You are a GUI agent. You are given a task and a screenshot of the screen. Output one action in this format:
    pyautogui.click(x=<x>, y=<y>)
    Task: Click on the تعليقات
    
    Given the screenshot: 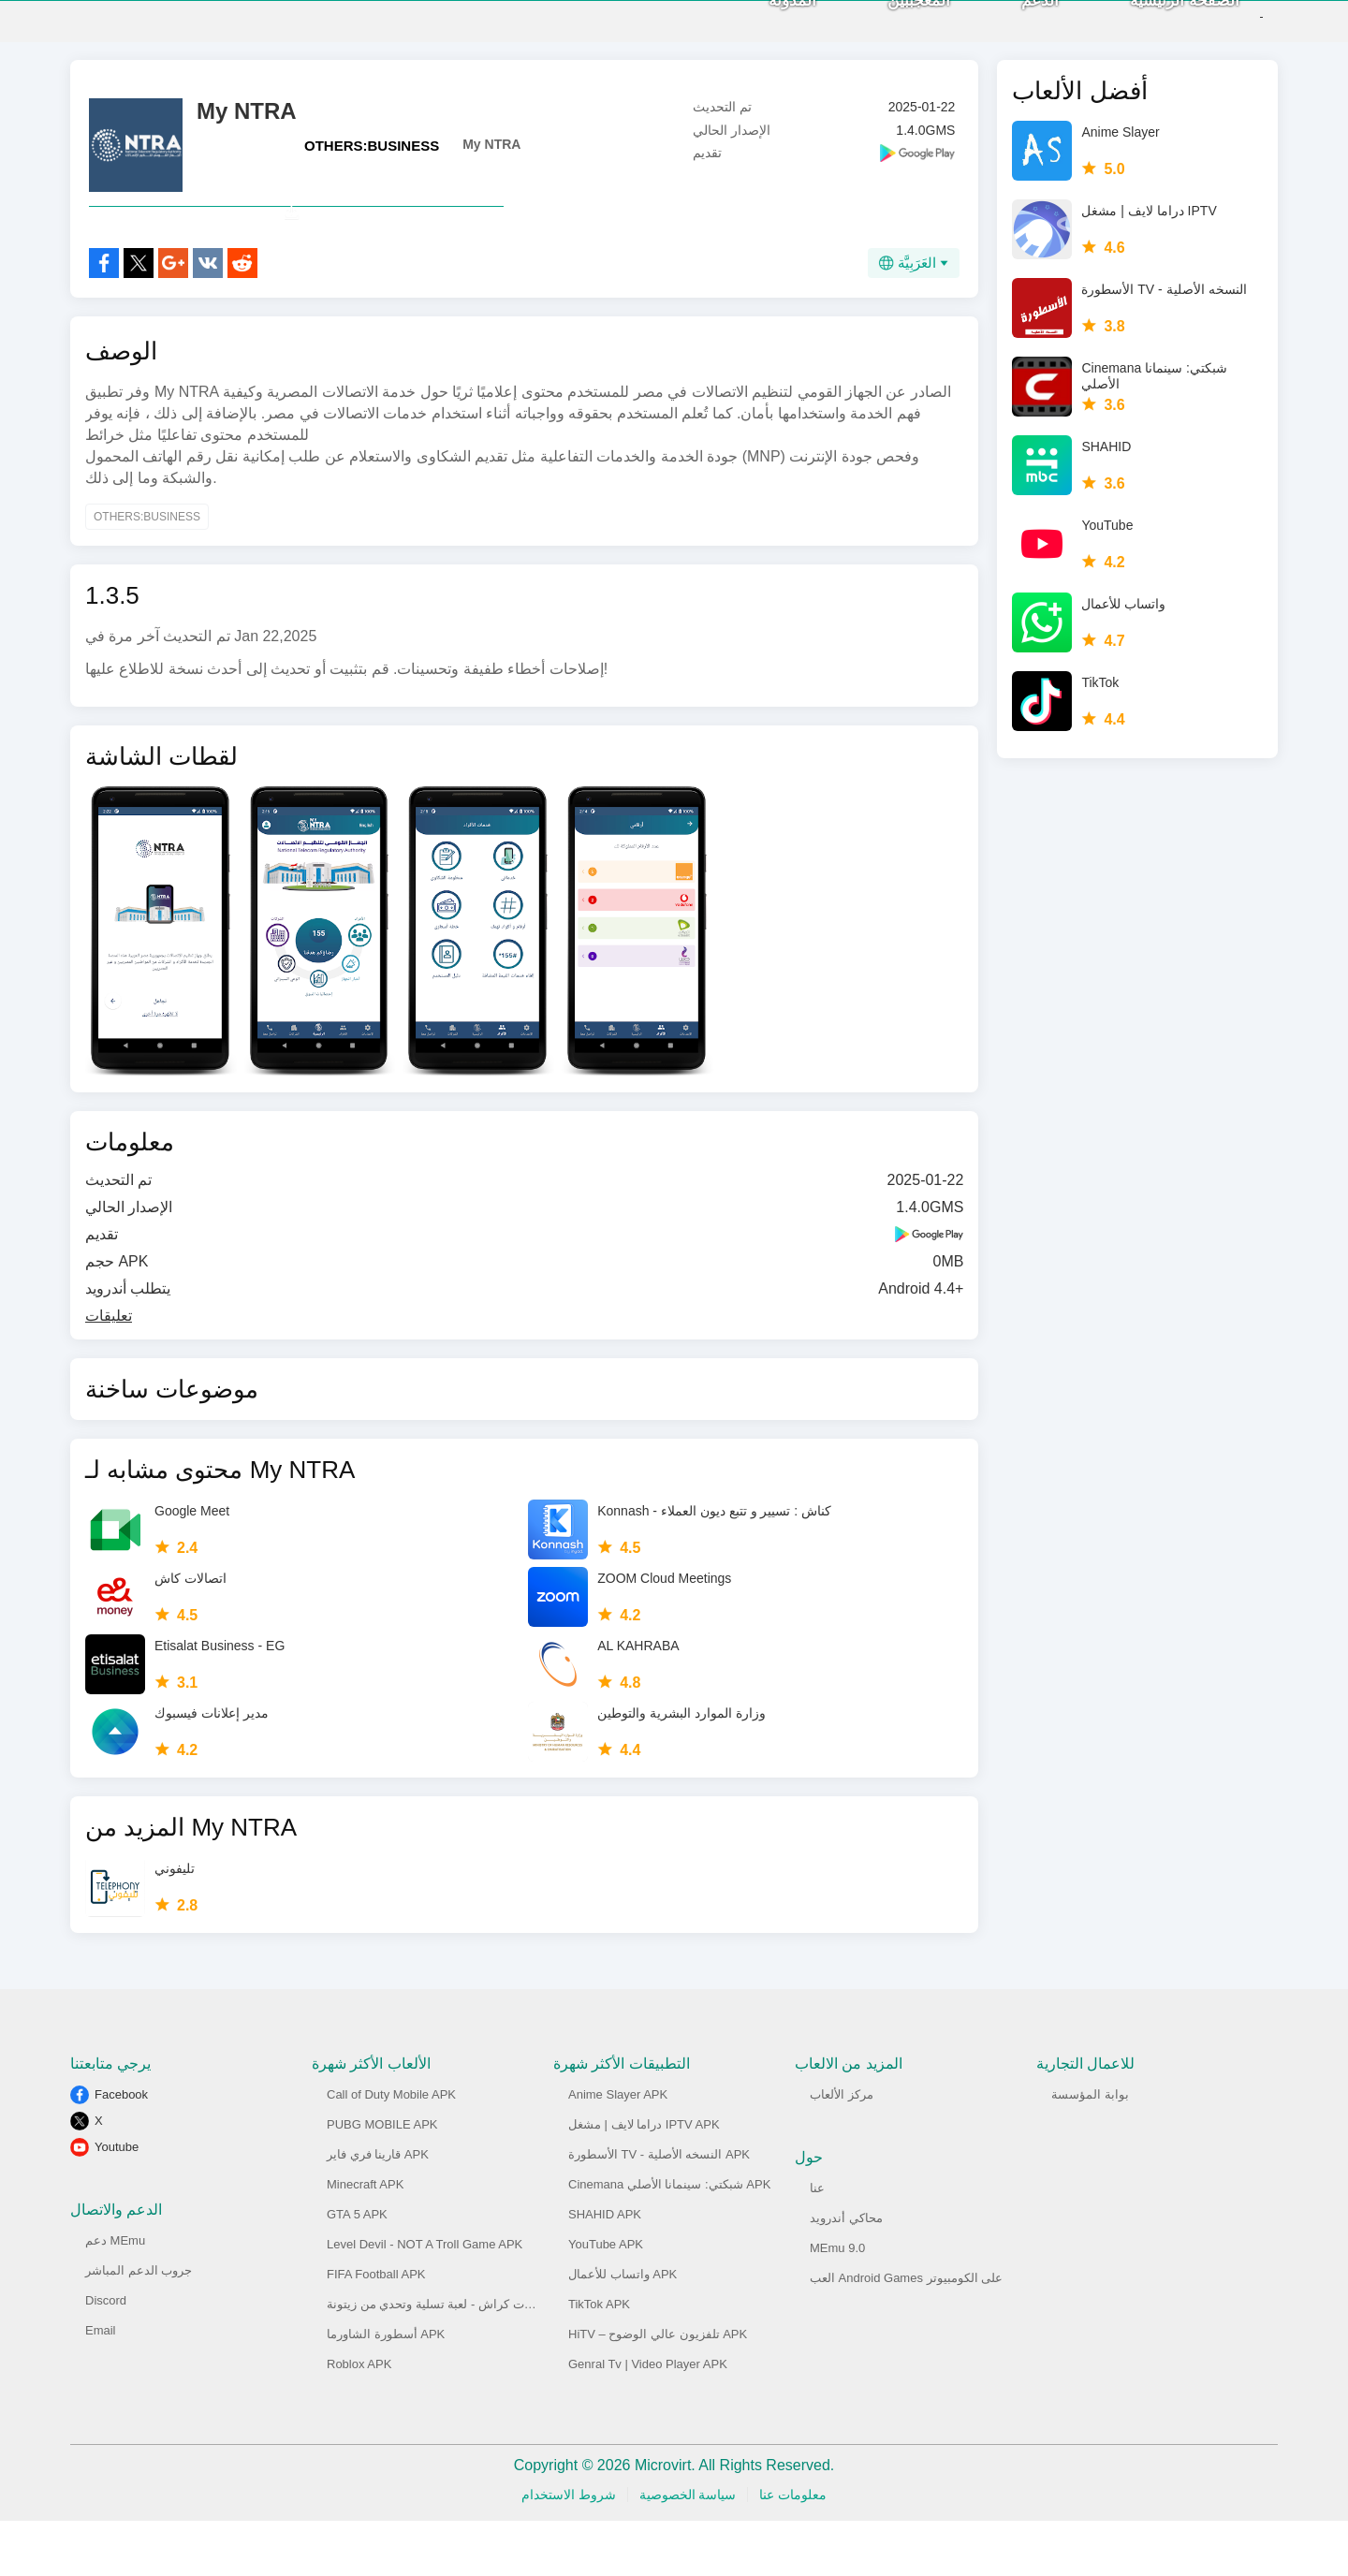 What is the action you would take?
    pyautogui.click(x=108, y=1371)
    